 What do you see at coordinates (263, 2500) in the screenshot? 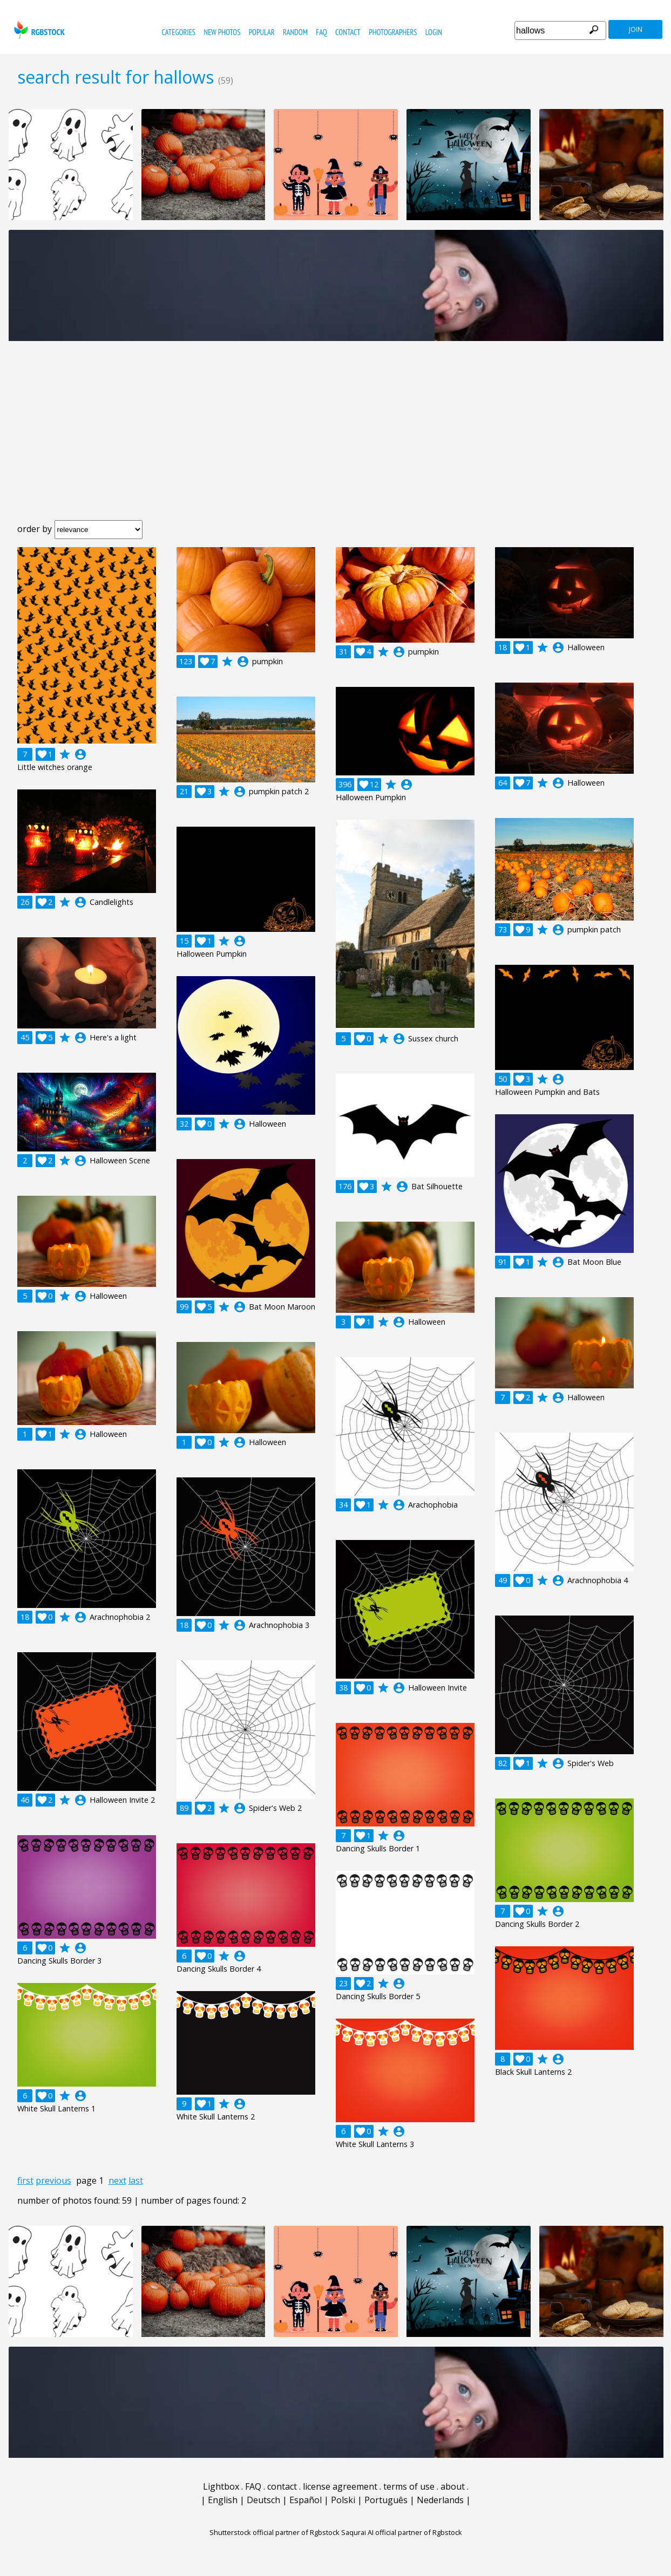
I see `Deutsch` at bounding box center [263, 2500].